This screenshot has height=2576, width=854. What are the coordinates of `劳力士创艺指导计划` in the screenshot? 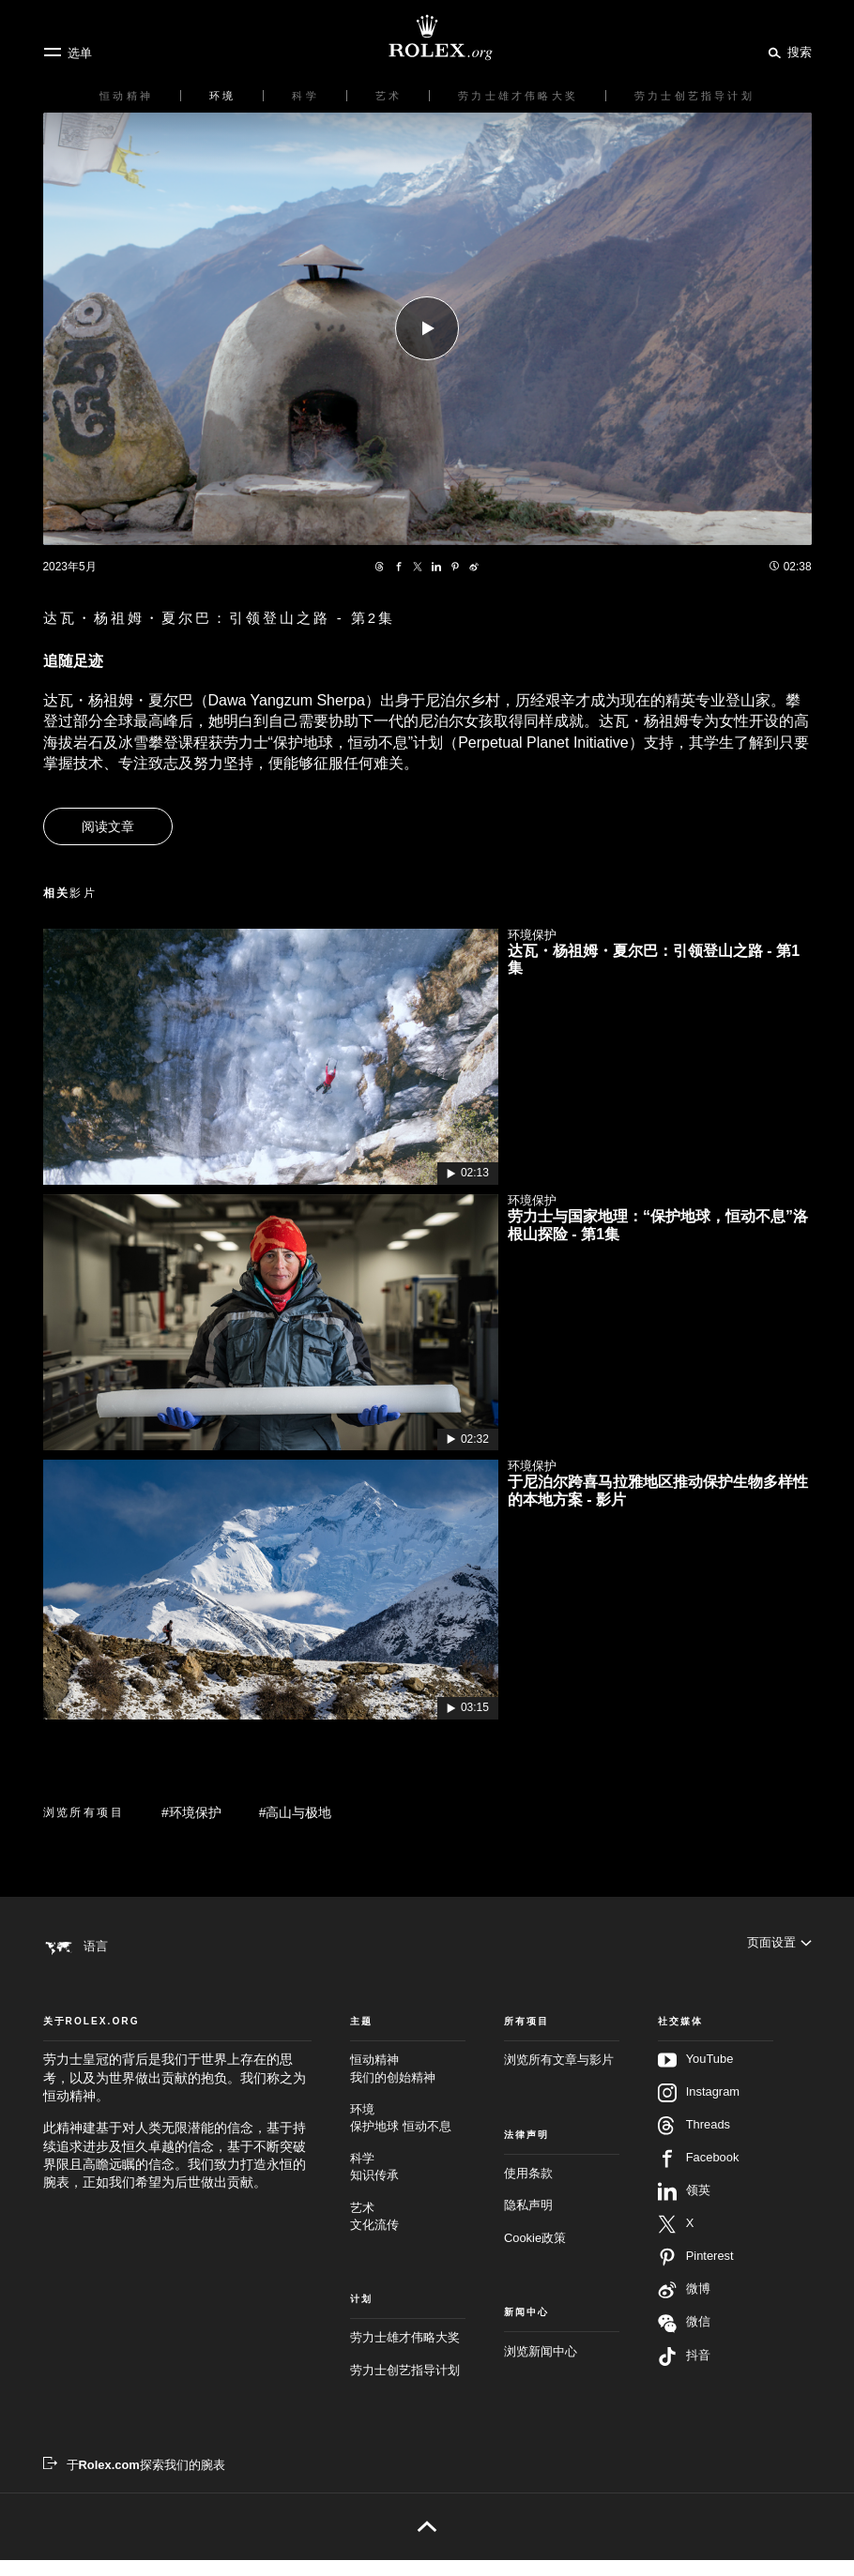 It's located at (405, 2385).